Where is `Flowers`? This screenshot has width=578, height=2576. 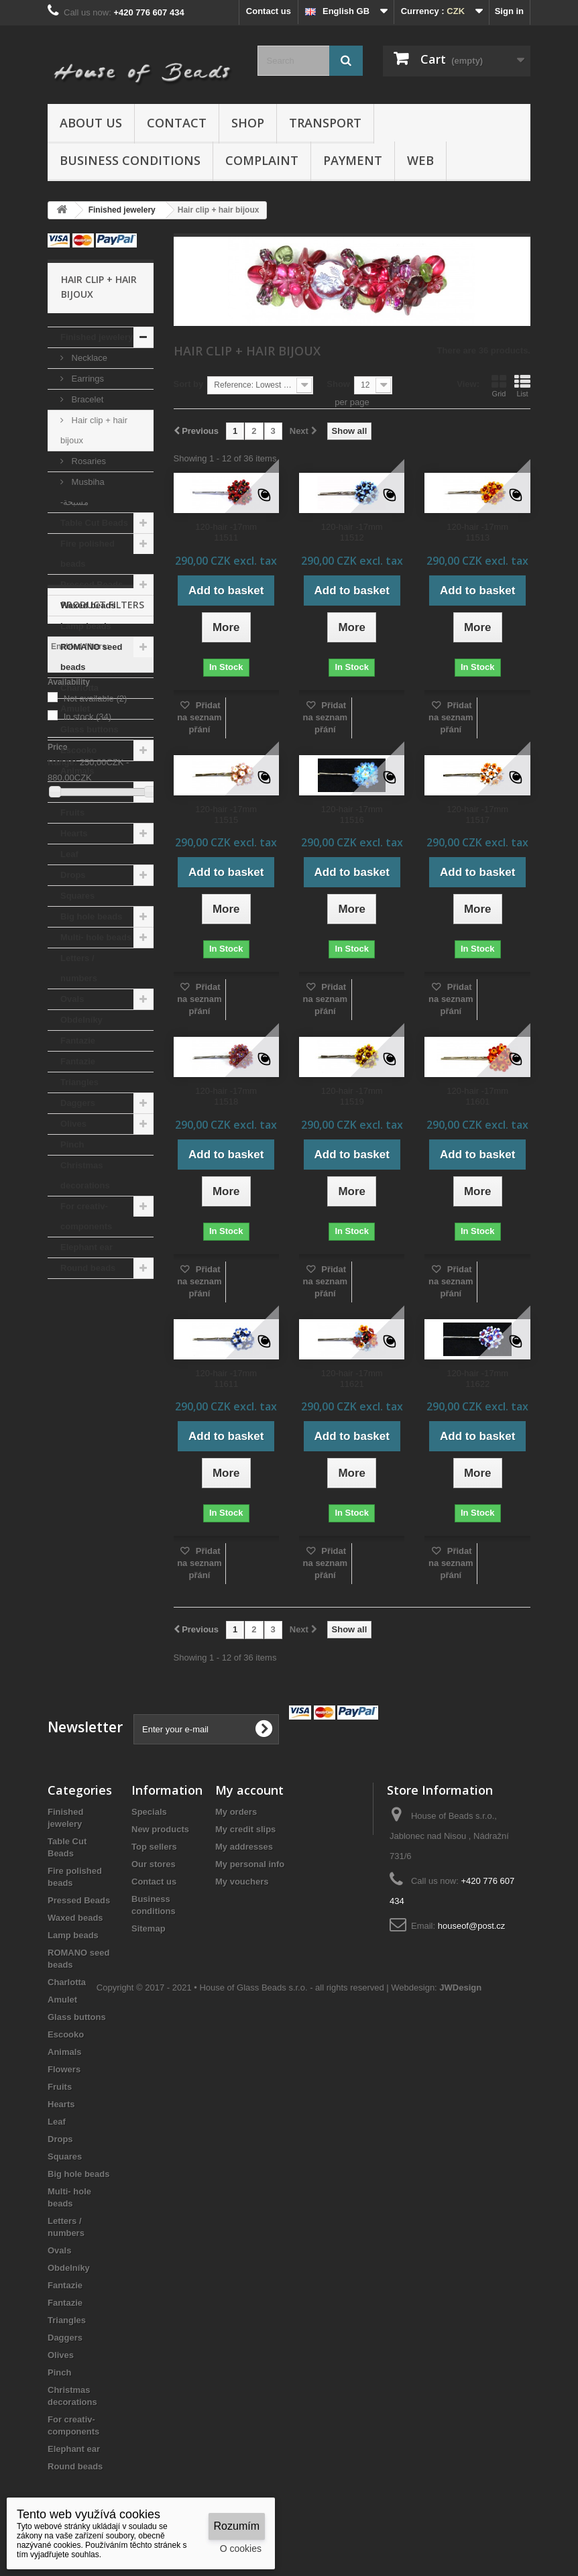
Flowers is located at coordinates (76, 792).